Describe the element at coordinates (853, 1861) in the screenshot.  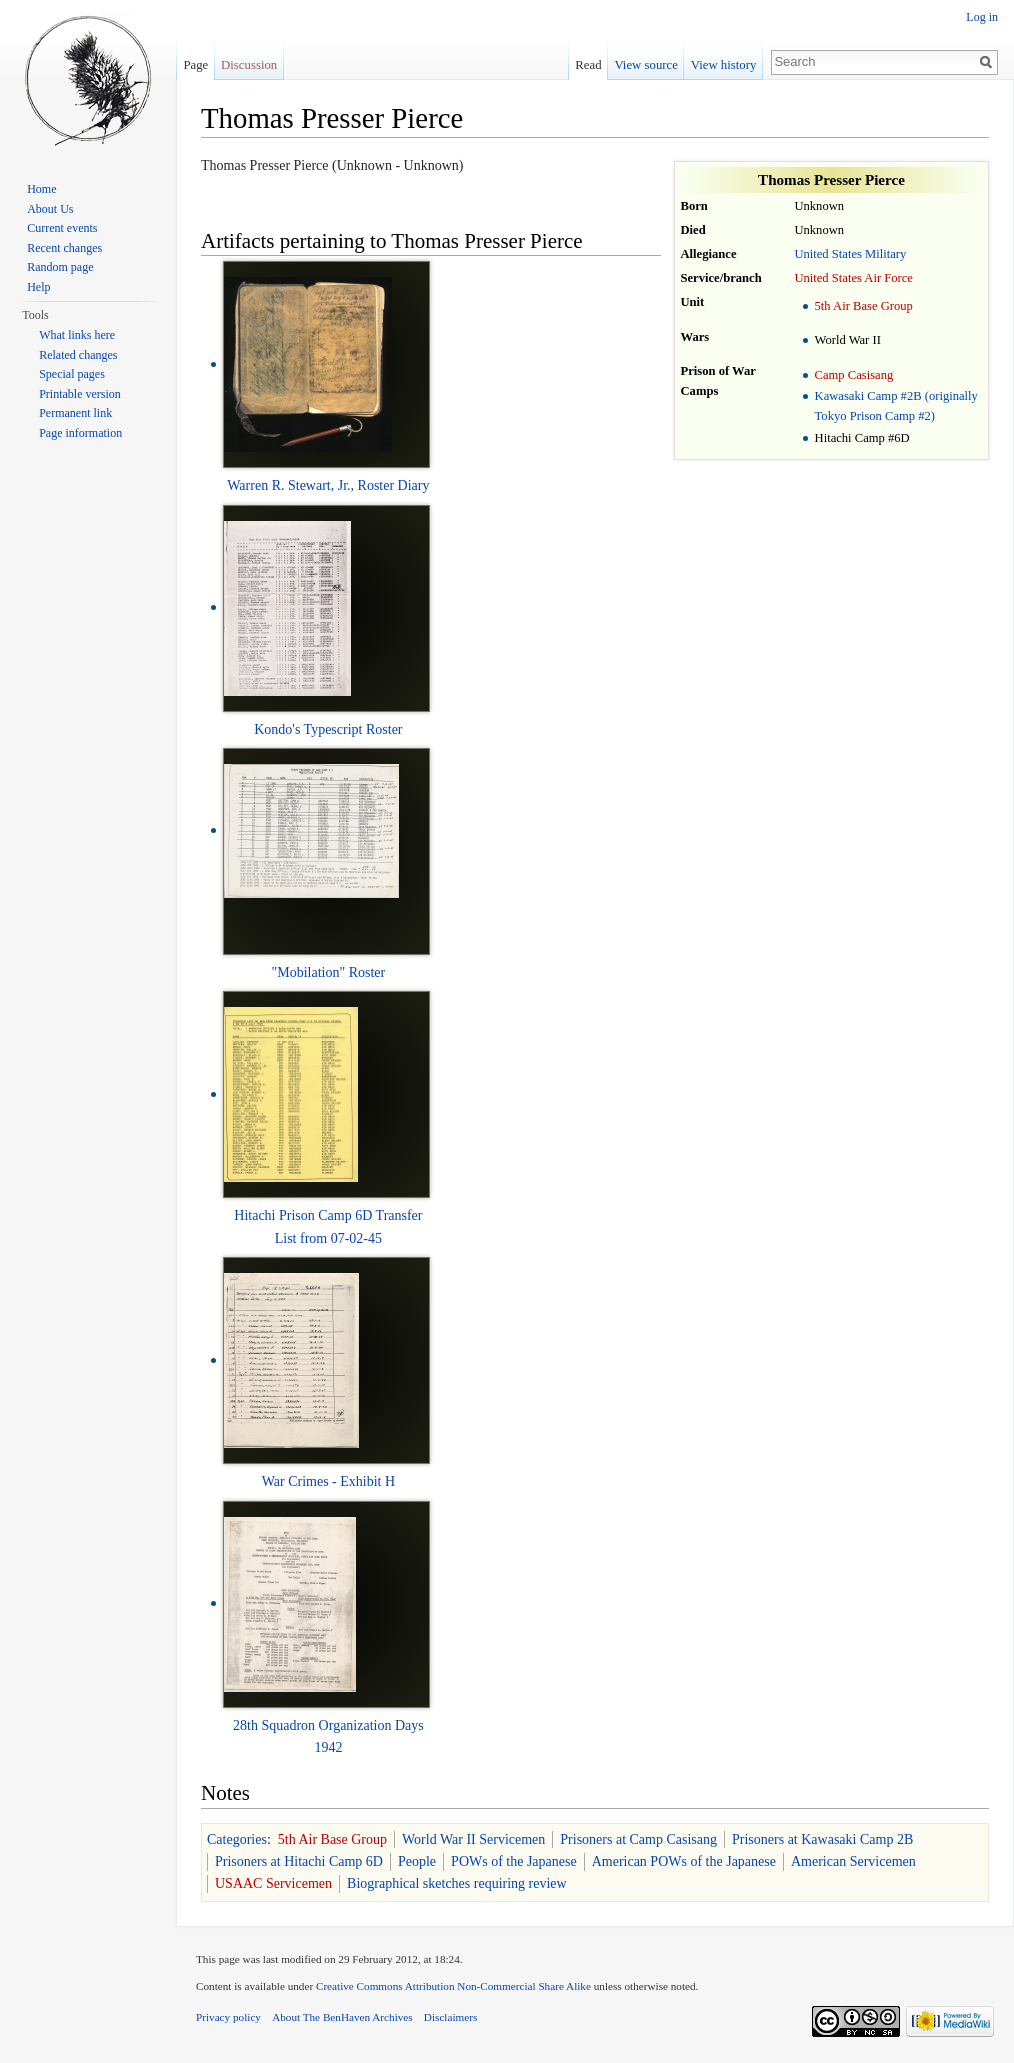
I see `American Servicemen` at that location.